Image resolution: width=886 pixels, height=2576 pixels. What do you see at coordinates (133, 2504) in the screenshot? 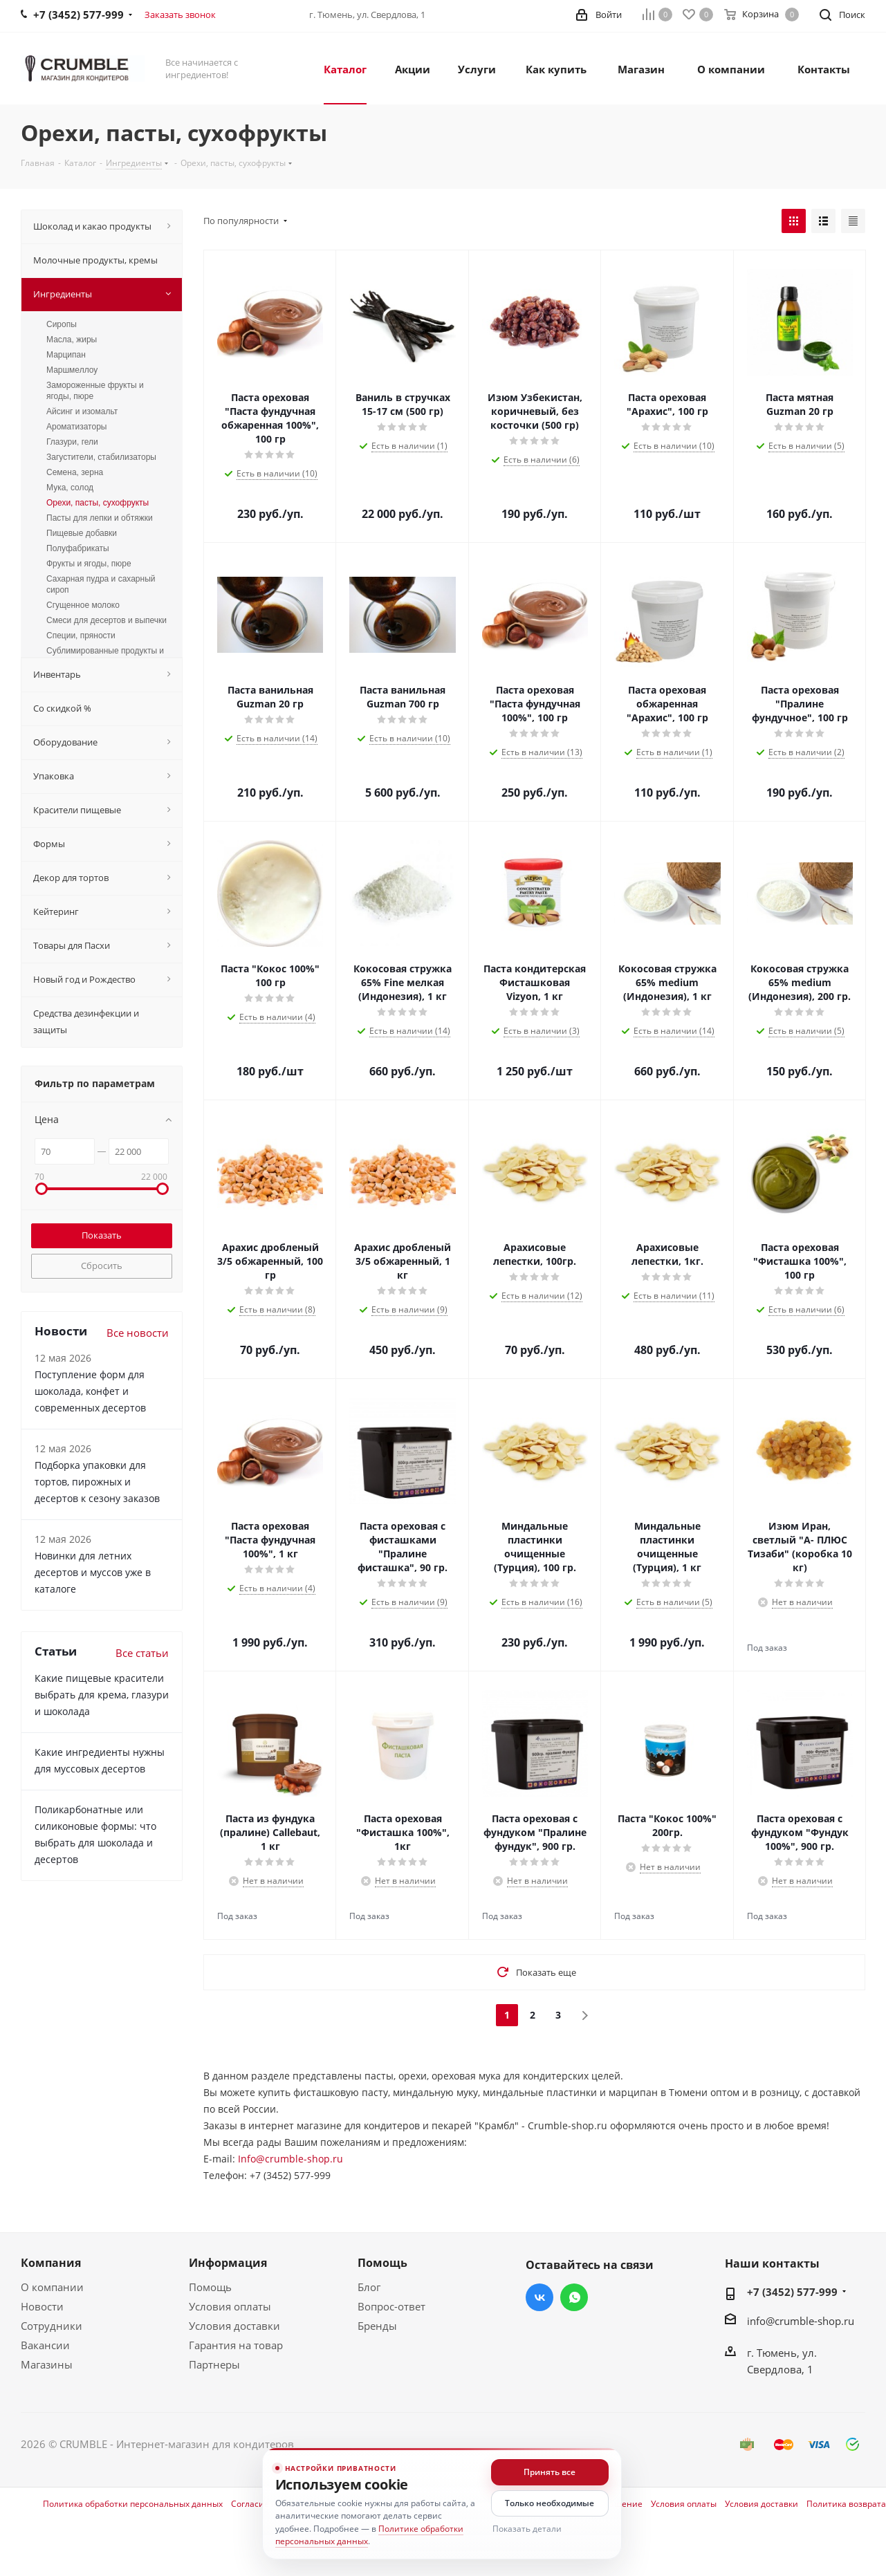
I see `Политика обработки персональных данных` at bounding box center [133, 2504].